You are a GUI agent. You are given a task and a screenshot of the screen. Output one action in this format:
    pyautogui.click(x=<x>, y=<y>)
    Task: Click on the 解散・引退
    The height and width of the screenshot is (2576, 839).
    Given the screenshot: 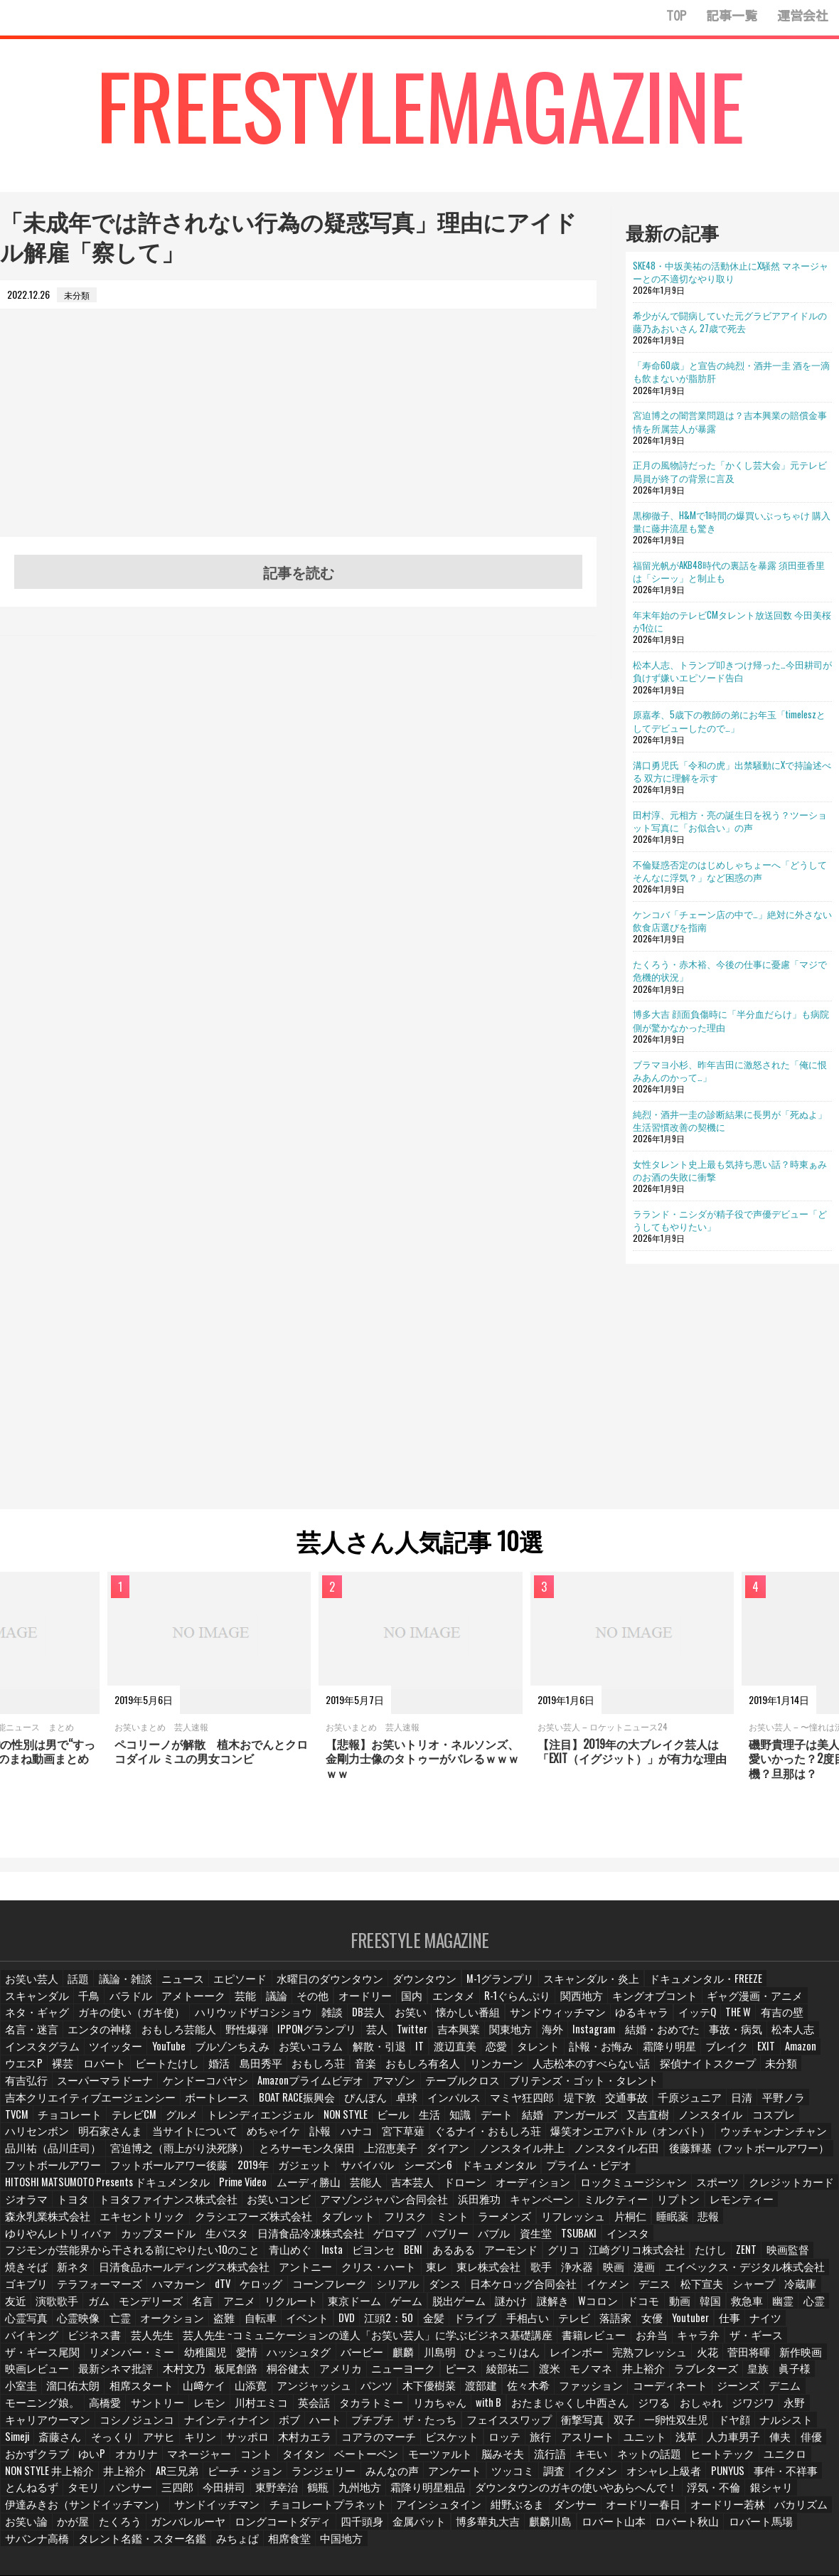 What is the action you would take?
    pyautogui.click(x=29, y=2056)
    